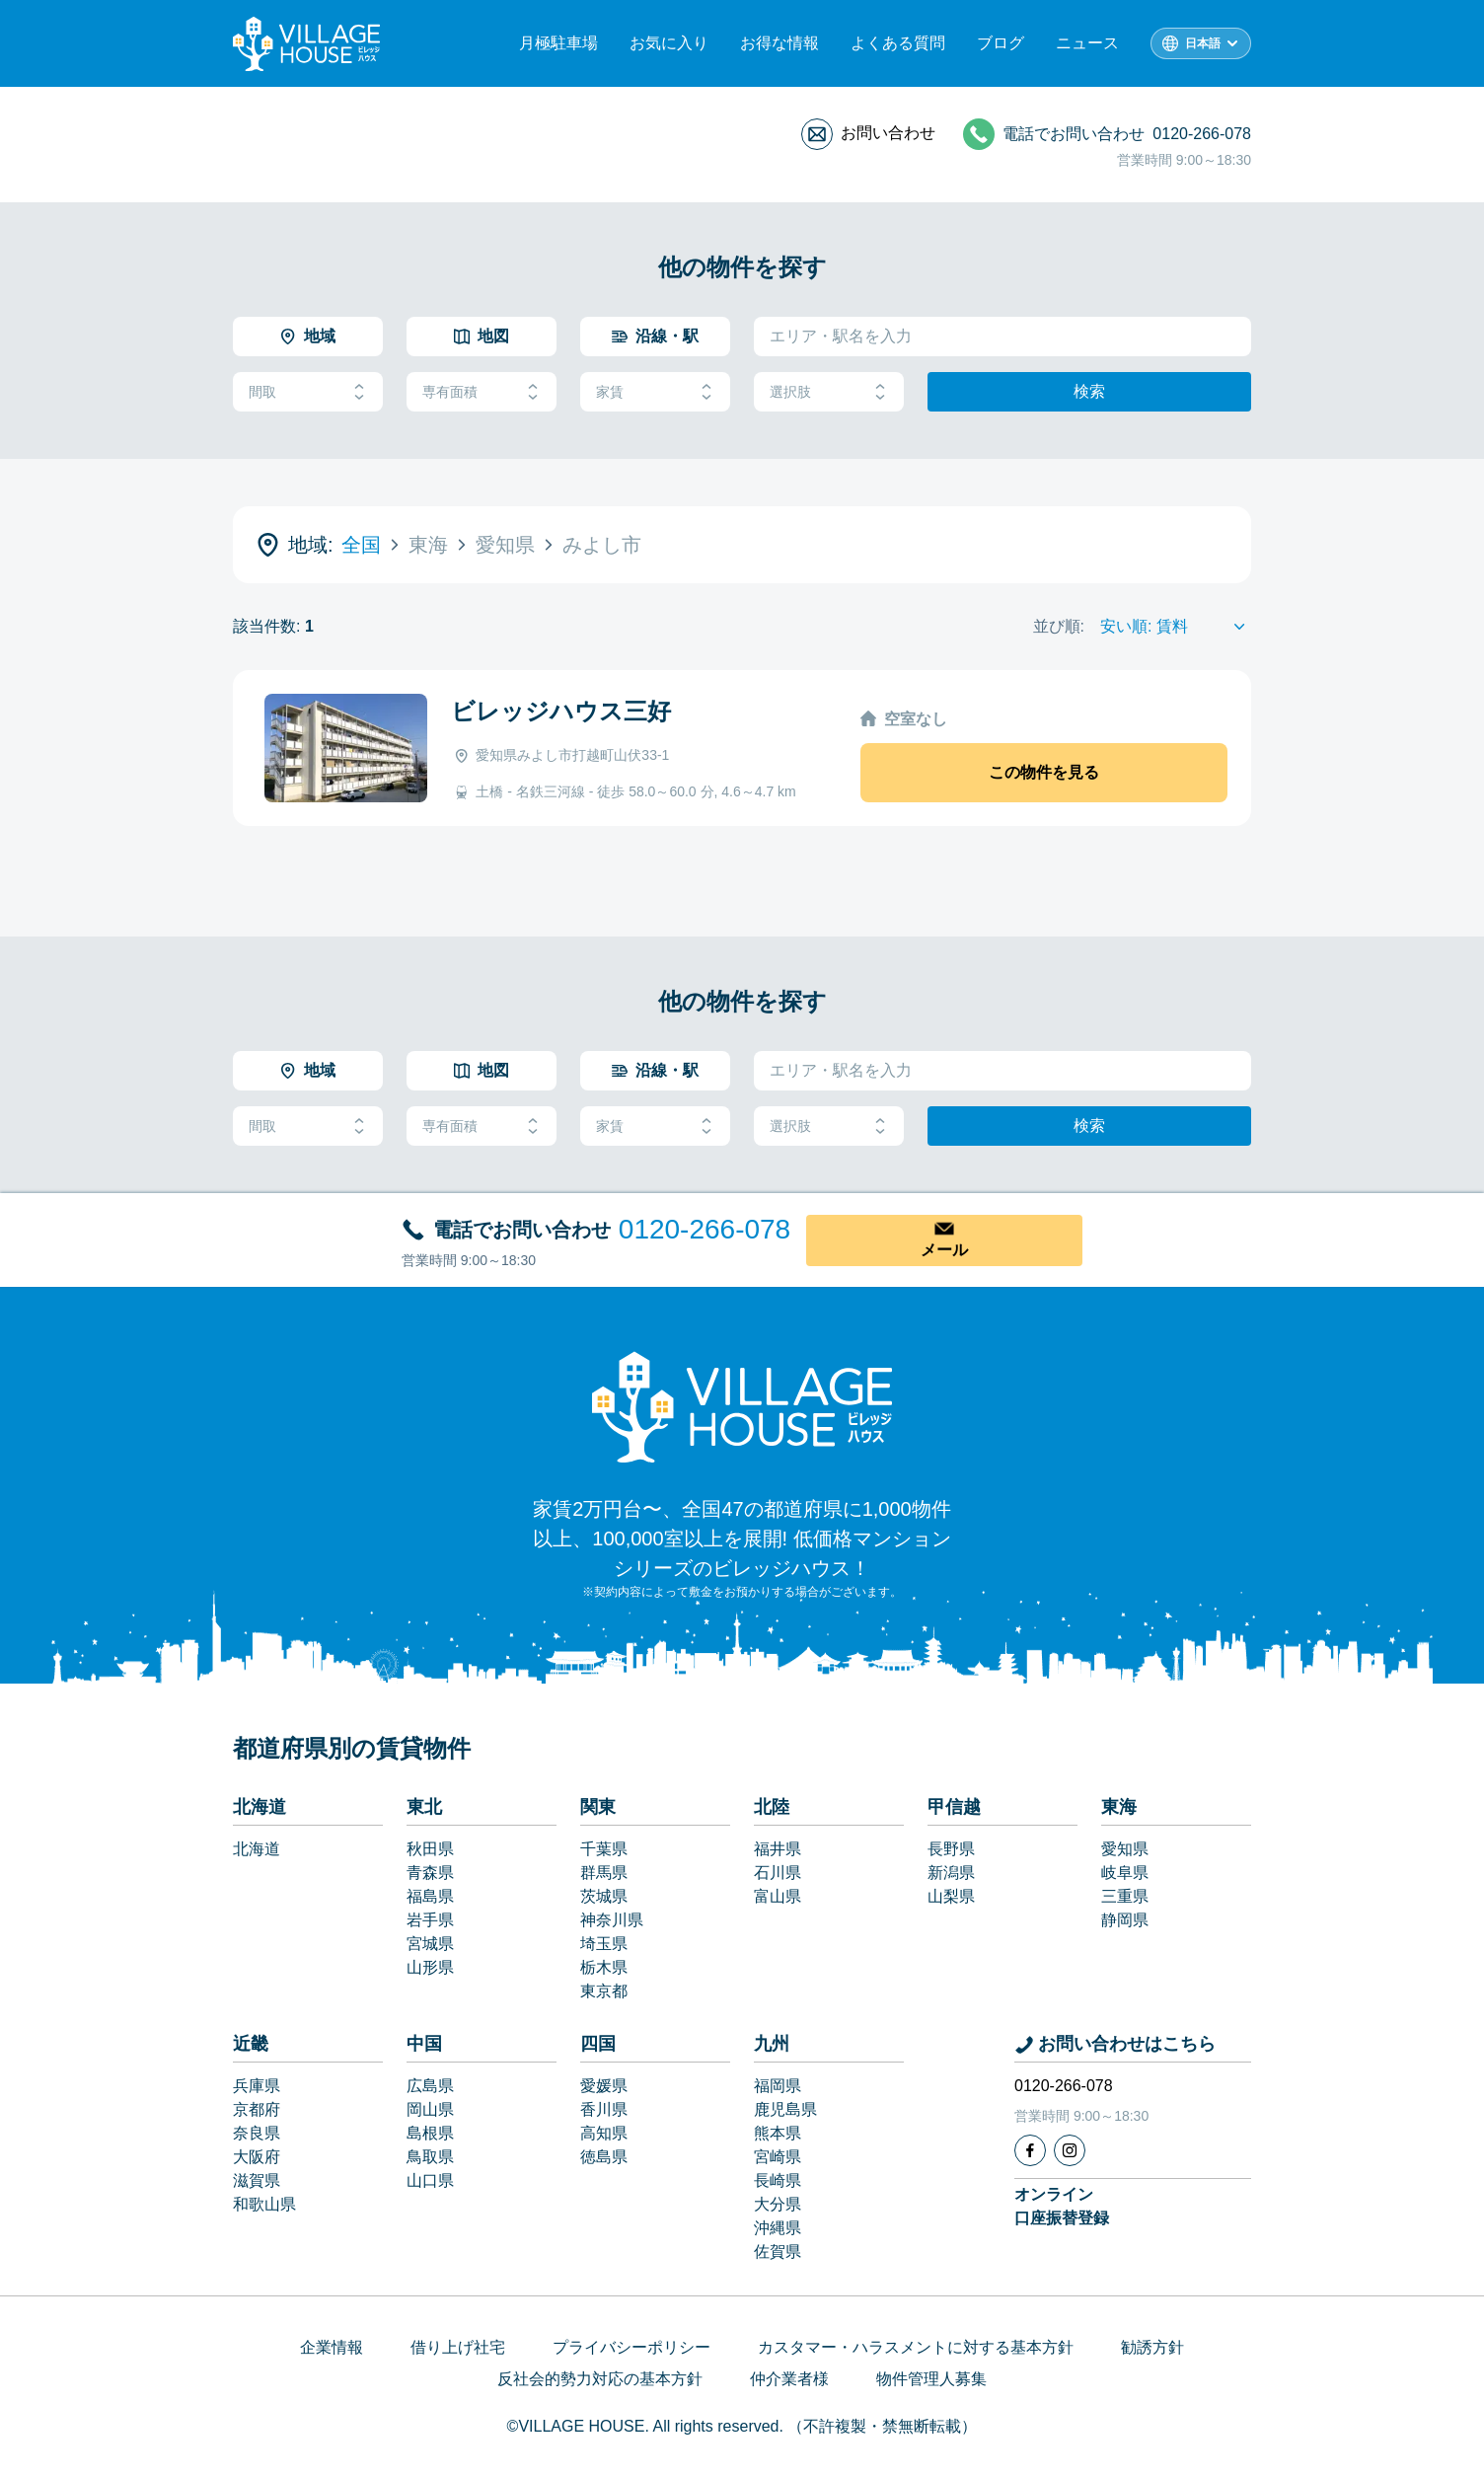  Describe the element at coordinates (611, 1920) in the screenshot. I see `神奈川県` at that location.